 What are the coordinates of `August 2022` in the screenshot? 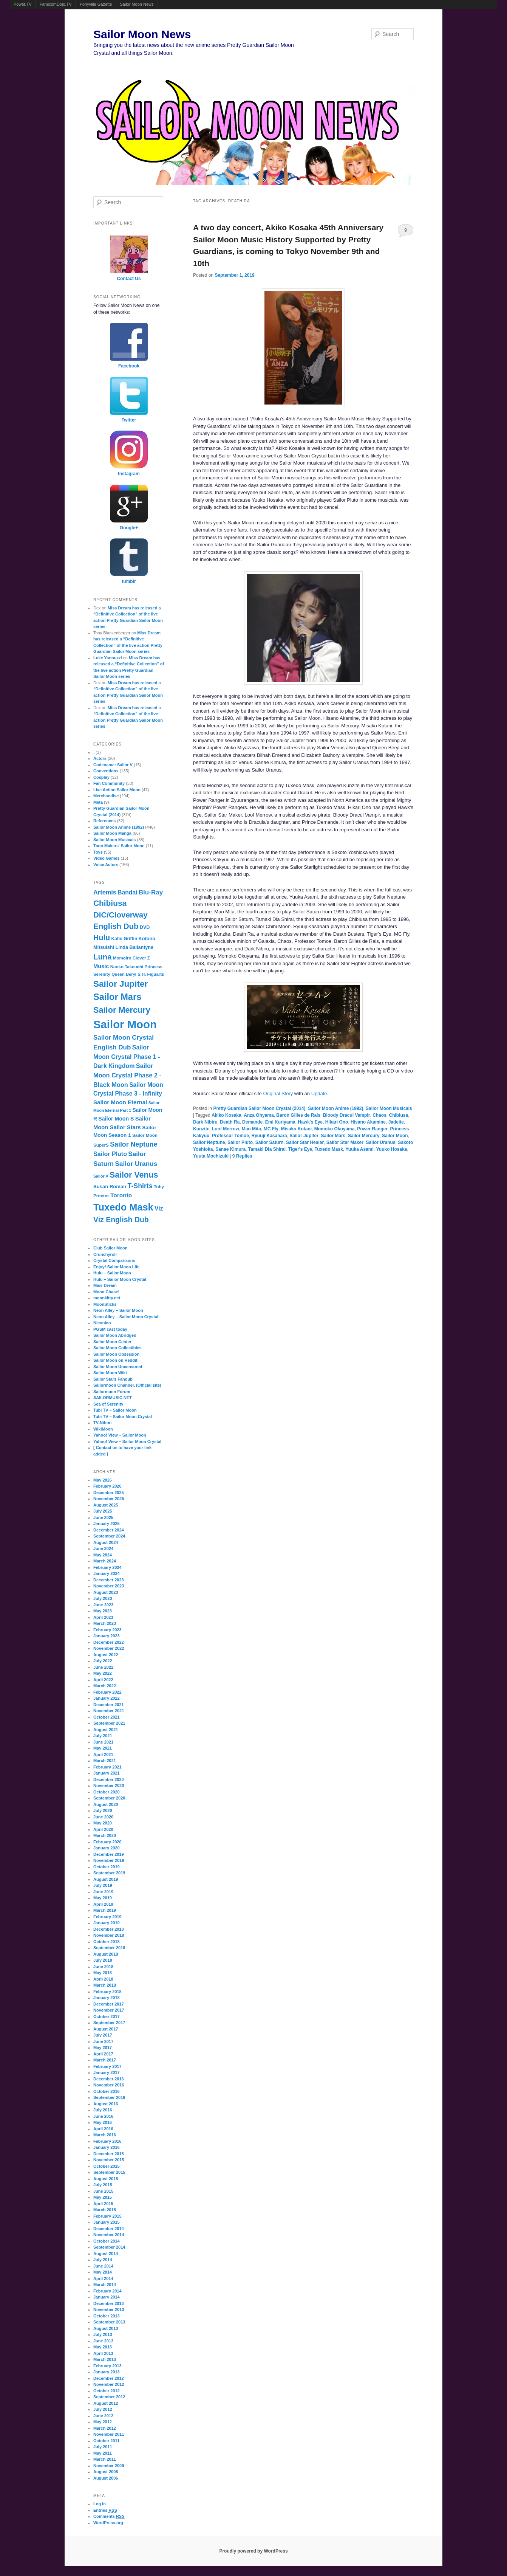 It's located at (105, 1654).